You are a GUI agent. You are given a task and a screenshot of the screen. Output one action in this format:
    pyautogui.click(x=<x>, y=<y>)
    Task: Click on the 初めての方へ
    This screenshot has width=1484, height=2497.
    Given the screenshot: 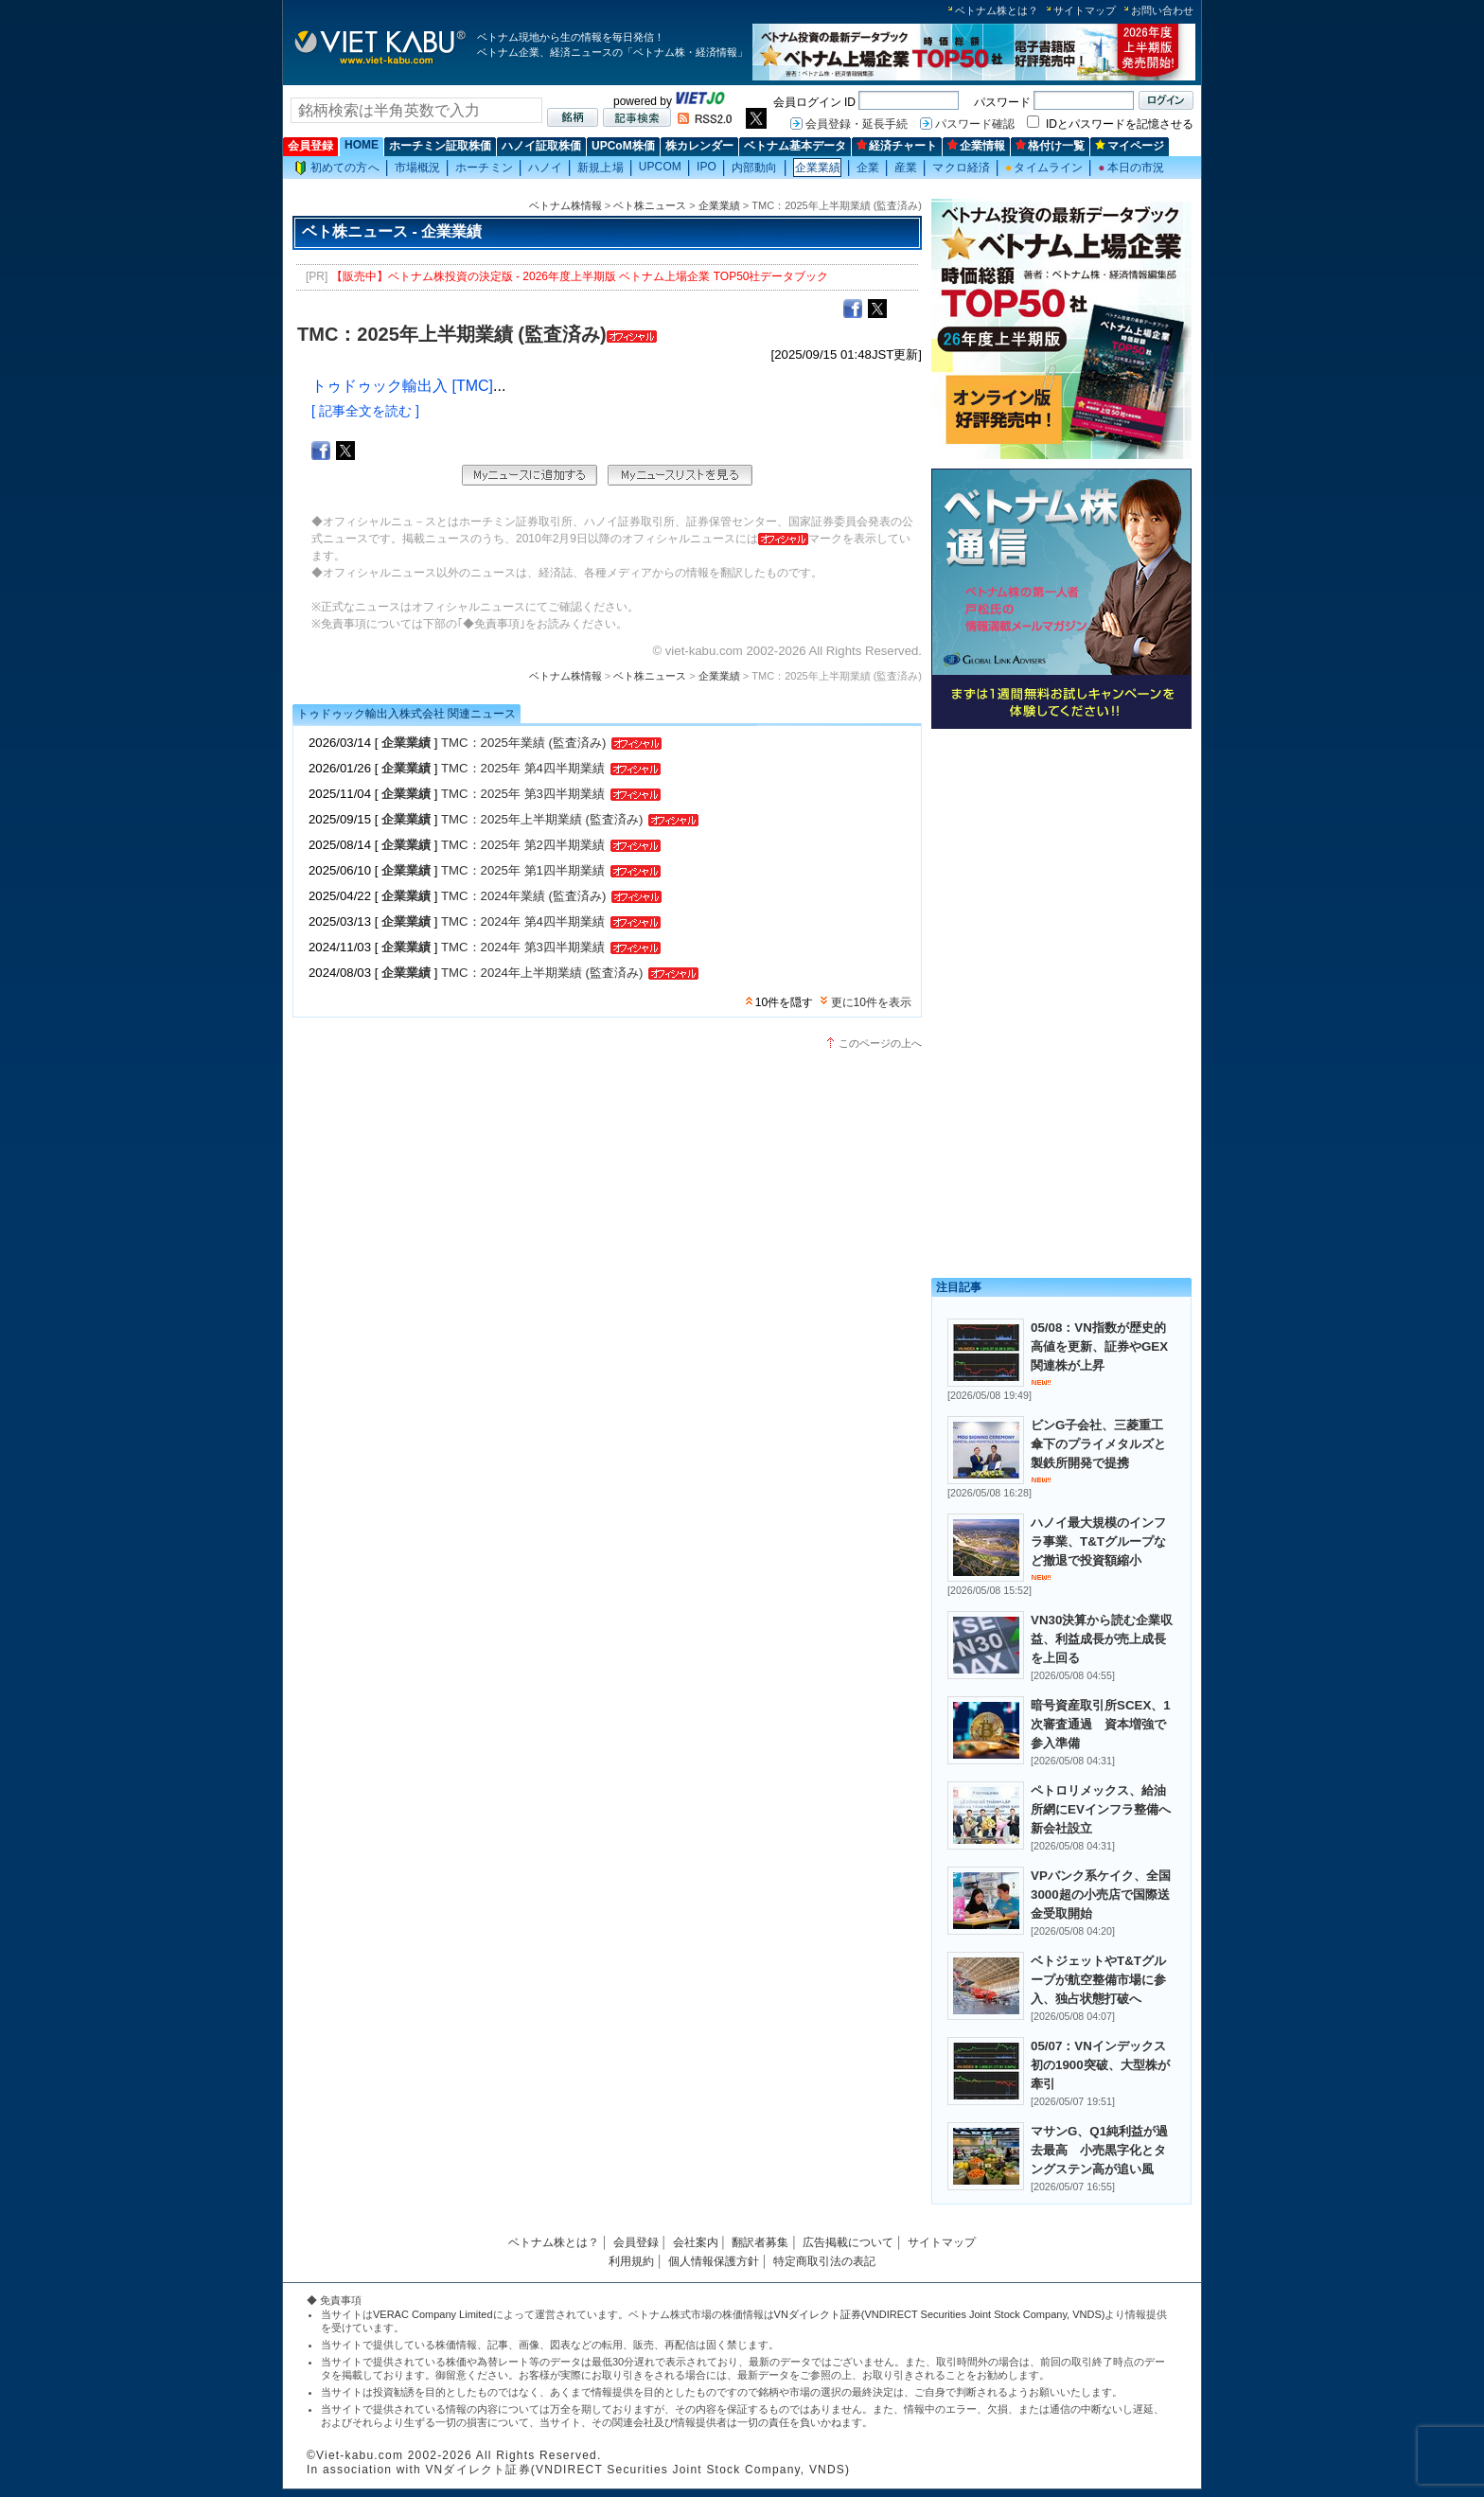 What is the action you would take?
    pyautogui.click(x=337, y=168)
    